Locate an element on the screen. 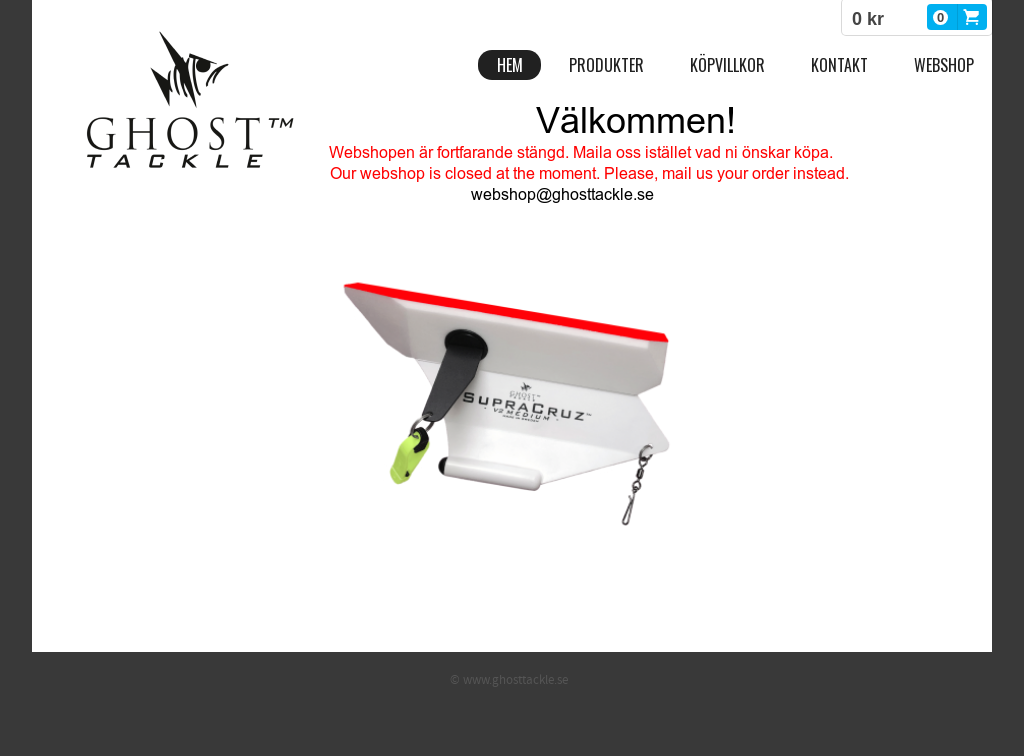 This screenshot has height=756, width=1024. Webshop is located at coordinates (944, 65).